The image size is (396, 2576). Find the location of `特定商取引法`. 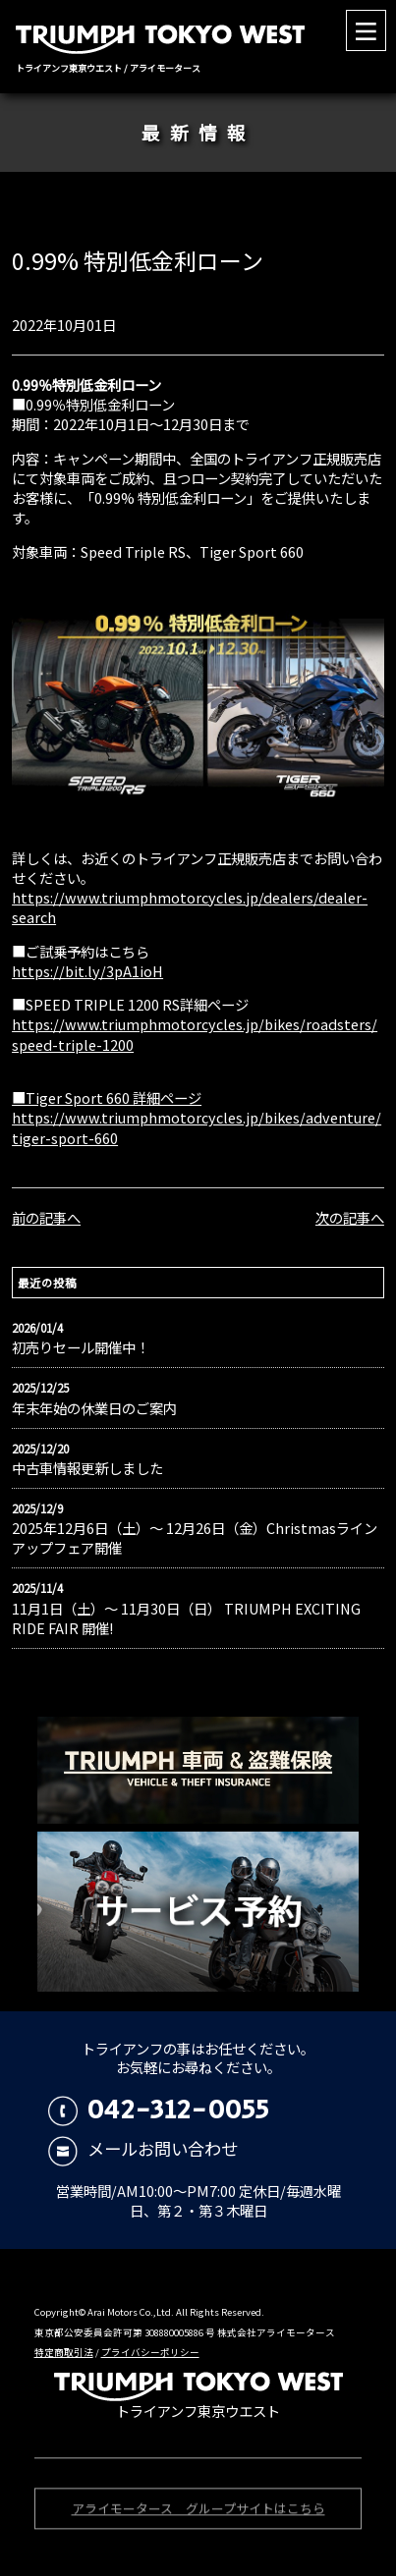

特定商取引法 is located at coordinates (63, 2352).